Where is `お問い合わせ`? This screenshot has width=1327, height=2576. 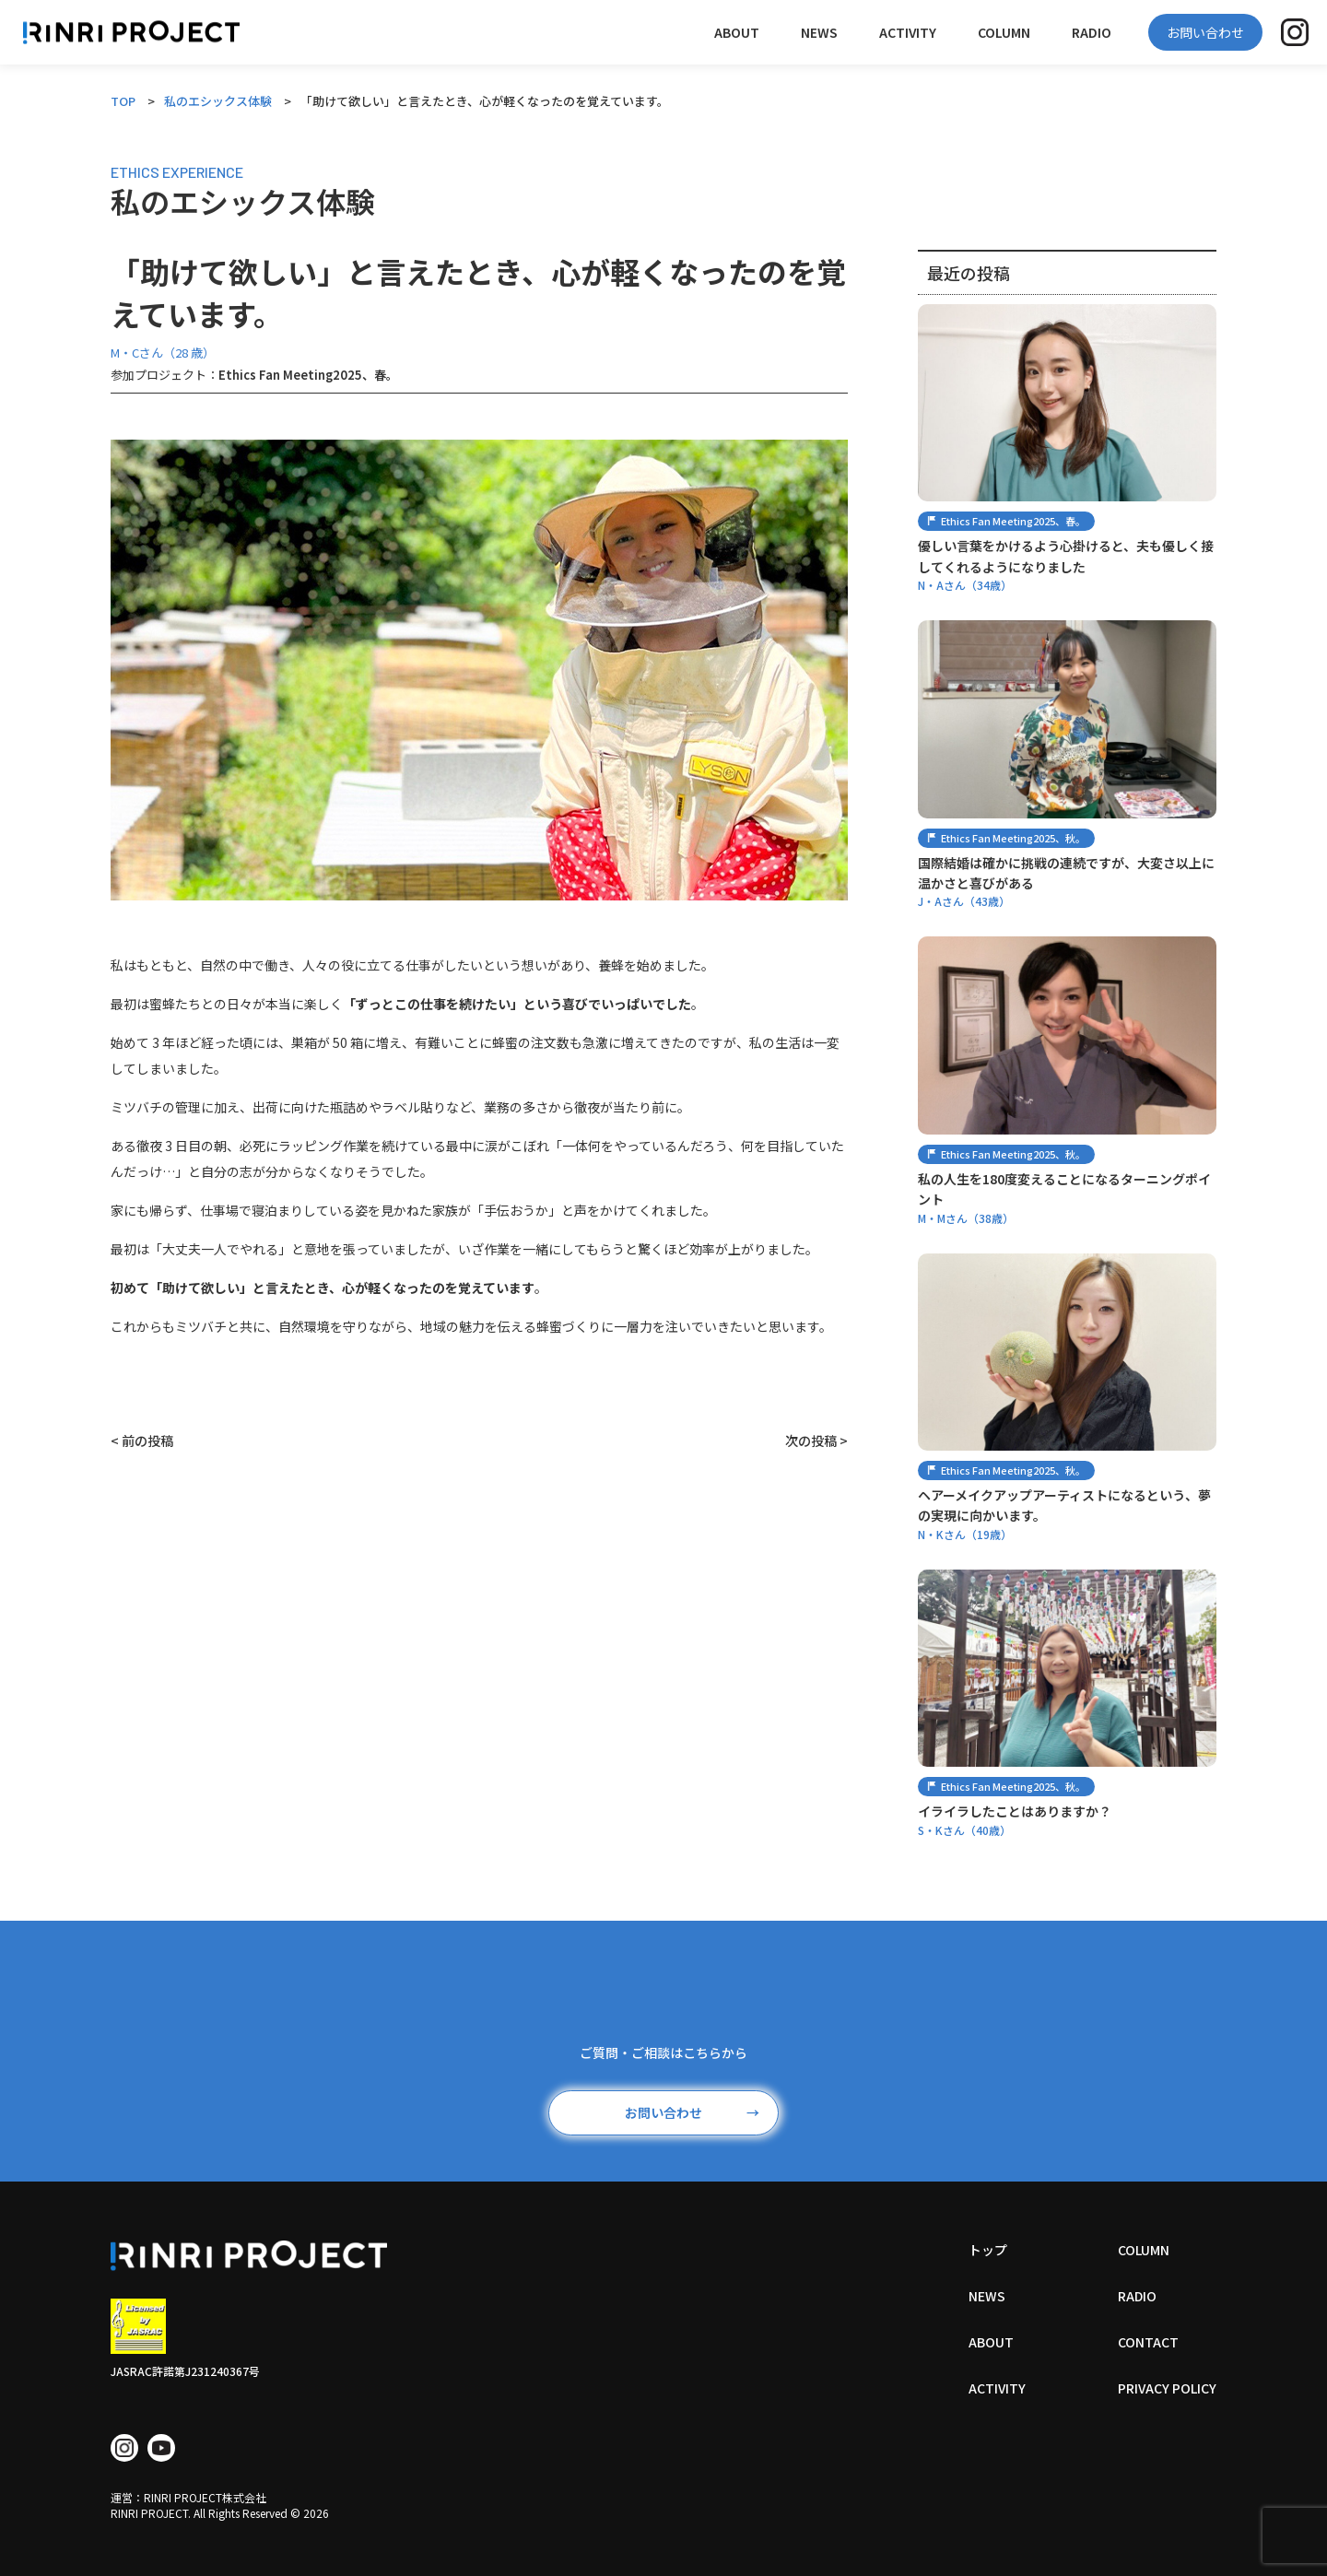
お問い合わせ is located at coordinates (1205, 32).